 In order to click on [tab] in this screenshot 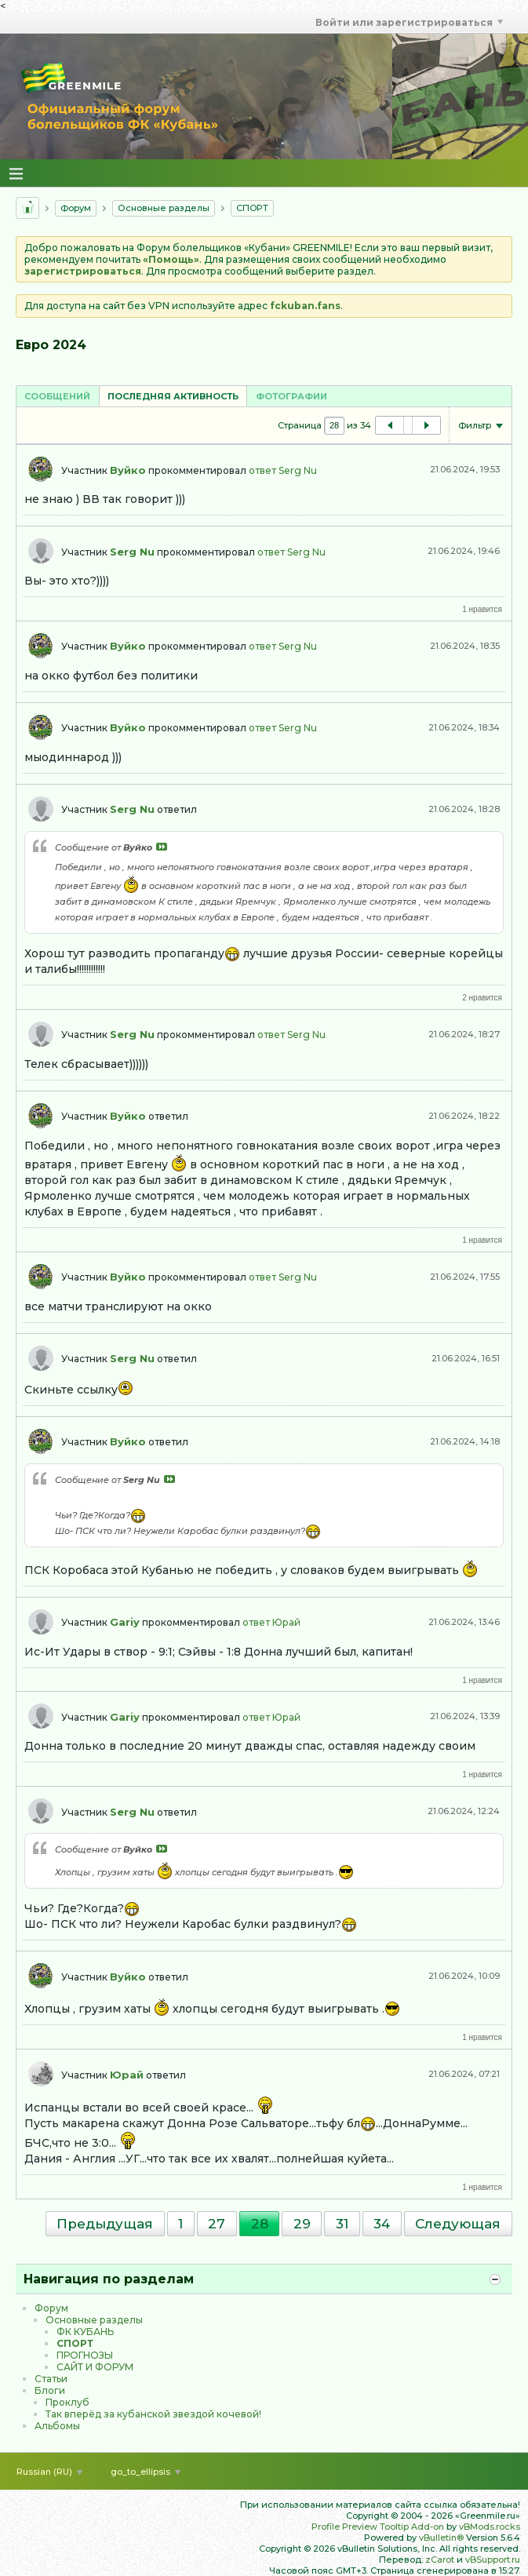, I will do `click(57, 395)`.